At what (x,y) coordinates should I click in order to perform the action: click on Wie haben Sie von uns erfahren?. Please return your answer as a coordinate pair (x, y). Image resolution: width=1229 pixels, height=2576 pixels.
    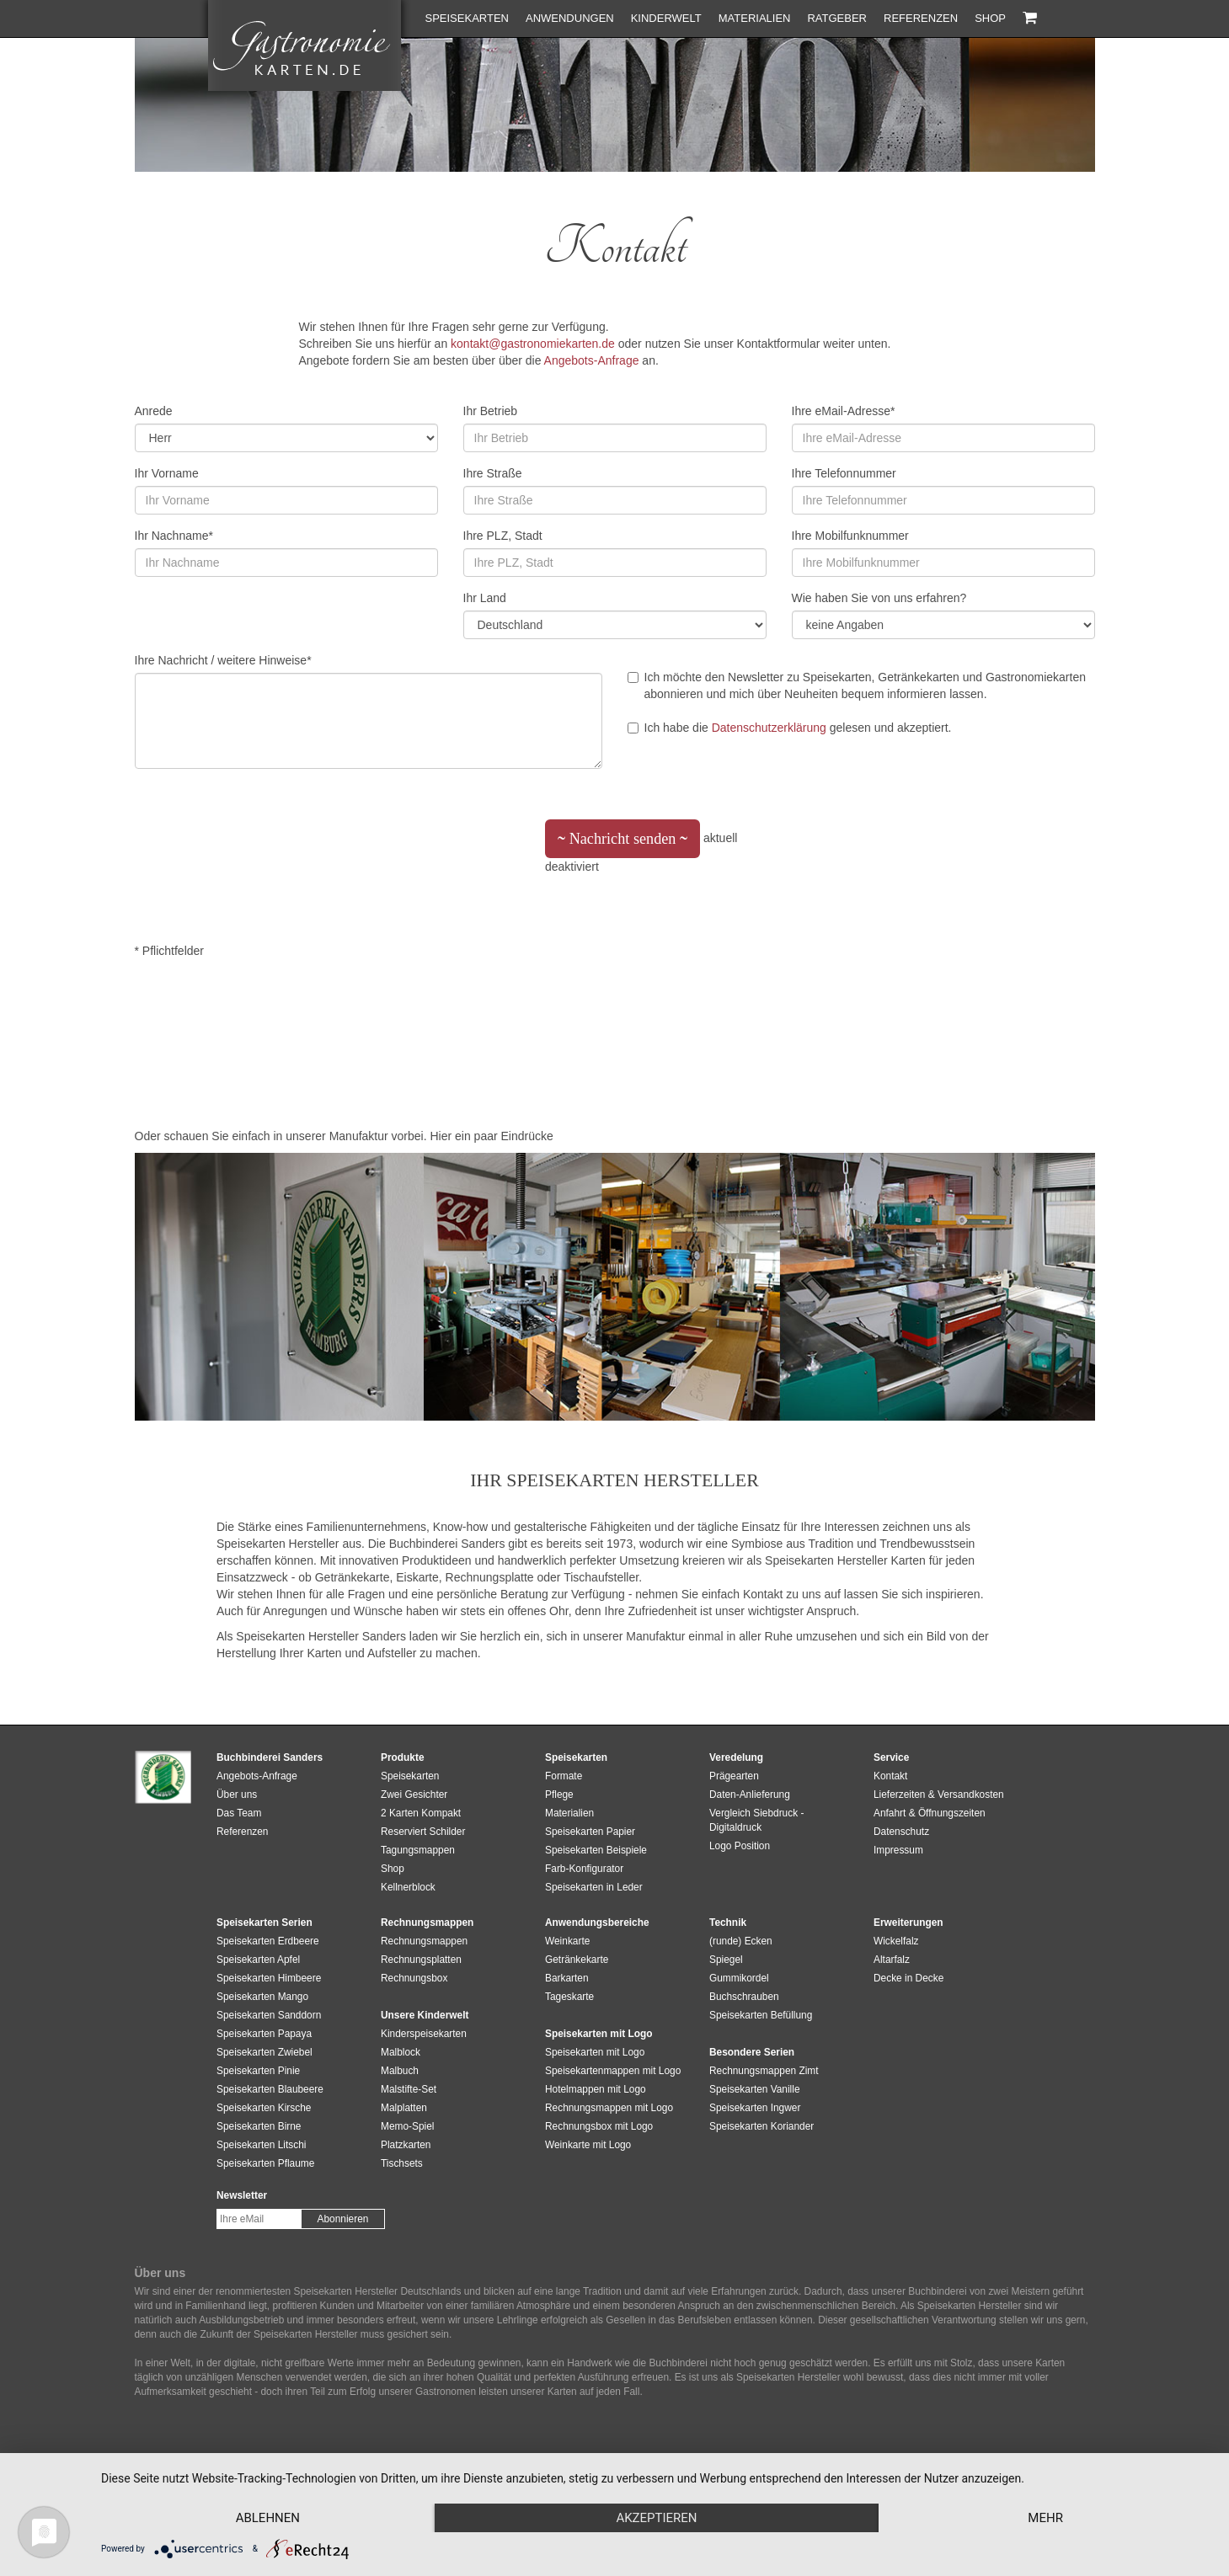
    Looking at the image, I should click on (879, 598).